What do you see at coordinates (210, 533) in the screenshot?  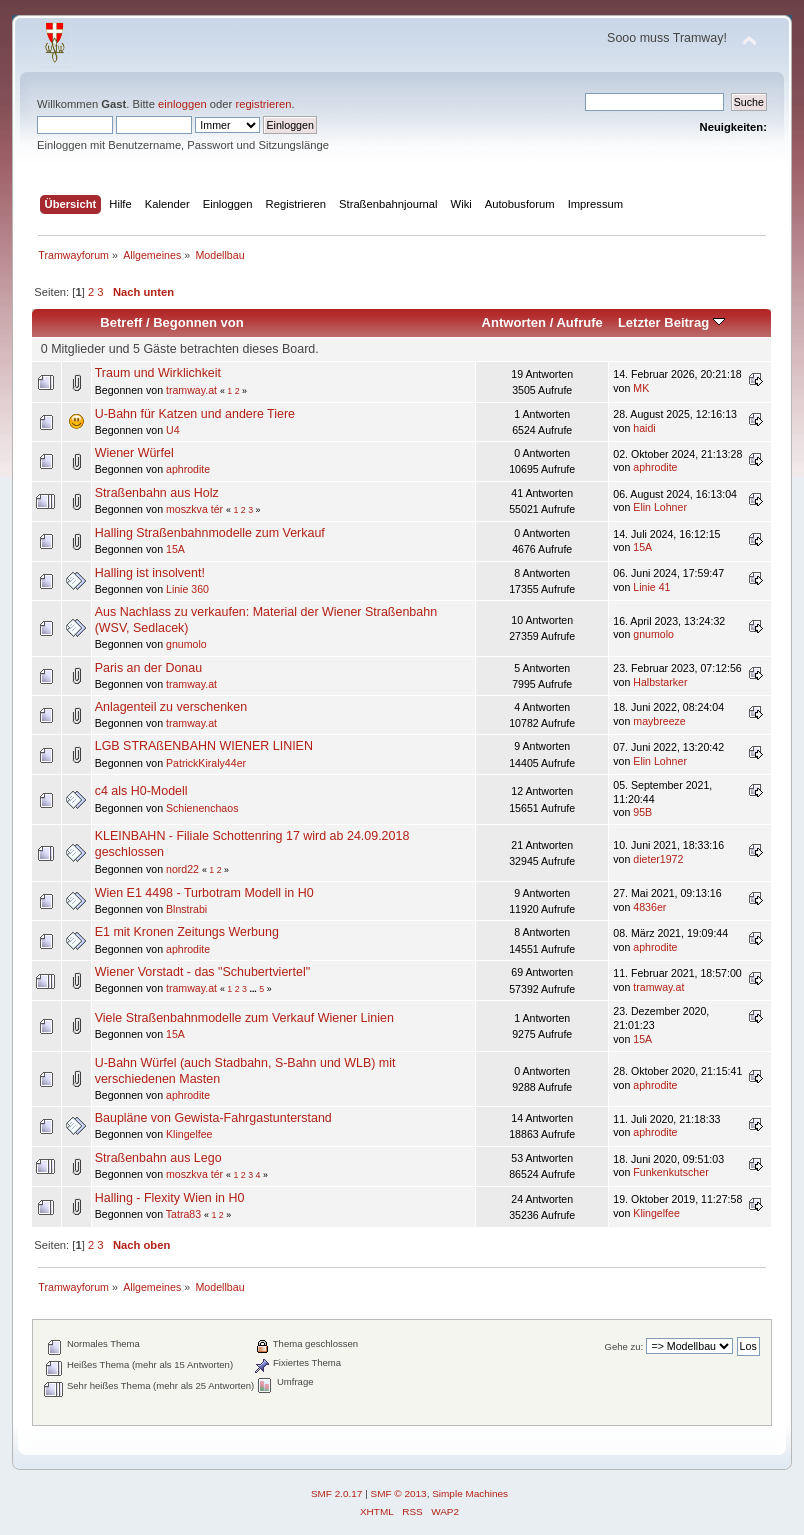 I see `Halling Straßenbahnmodelle zum Verkauf` at bounding box center [210, 533].